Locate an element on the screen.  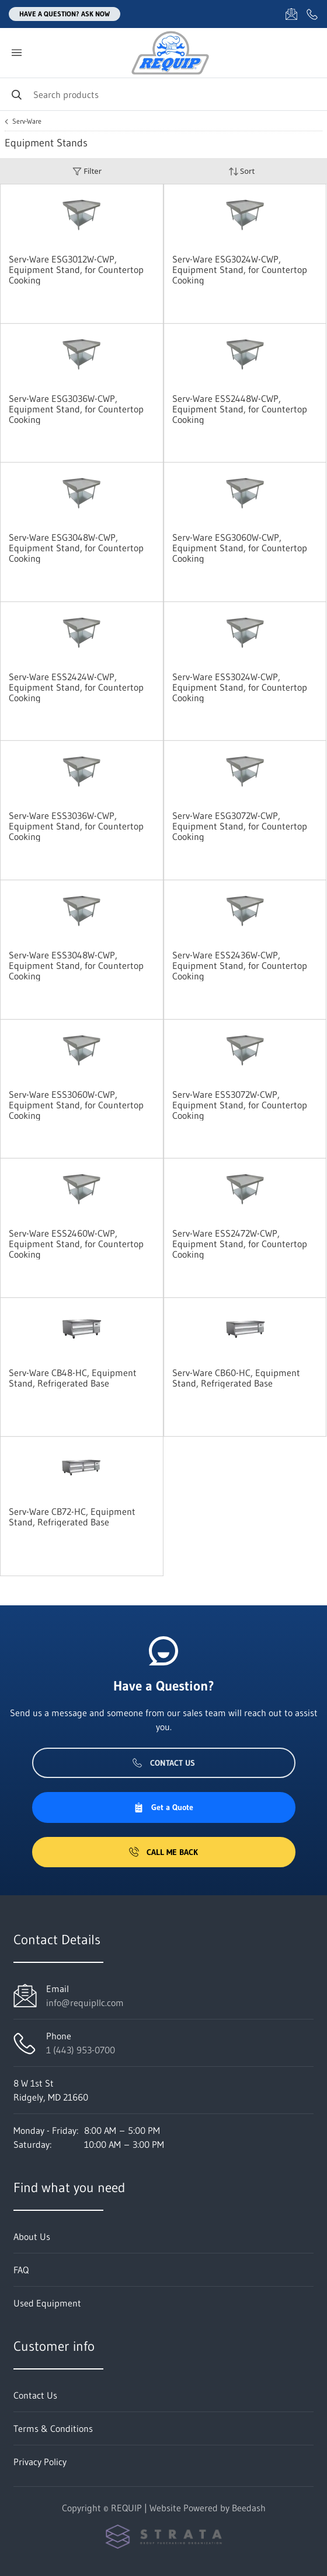
[Toggle menu] is located at coordinates (16, 53).